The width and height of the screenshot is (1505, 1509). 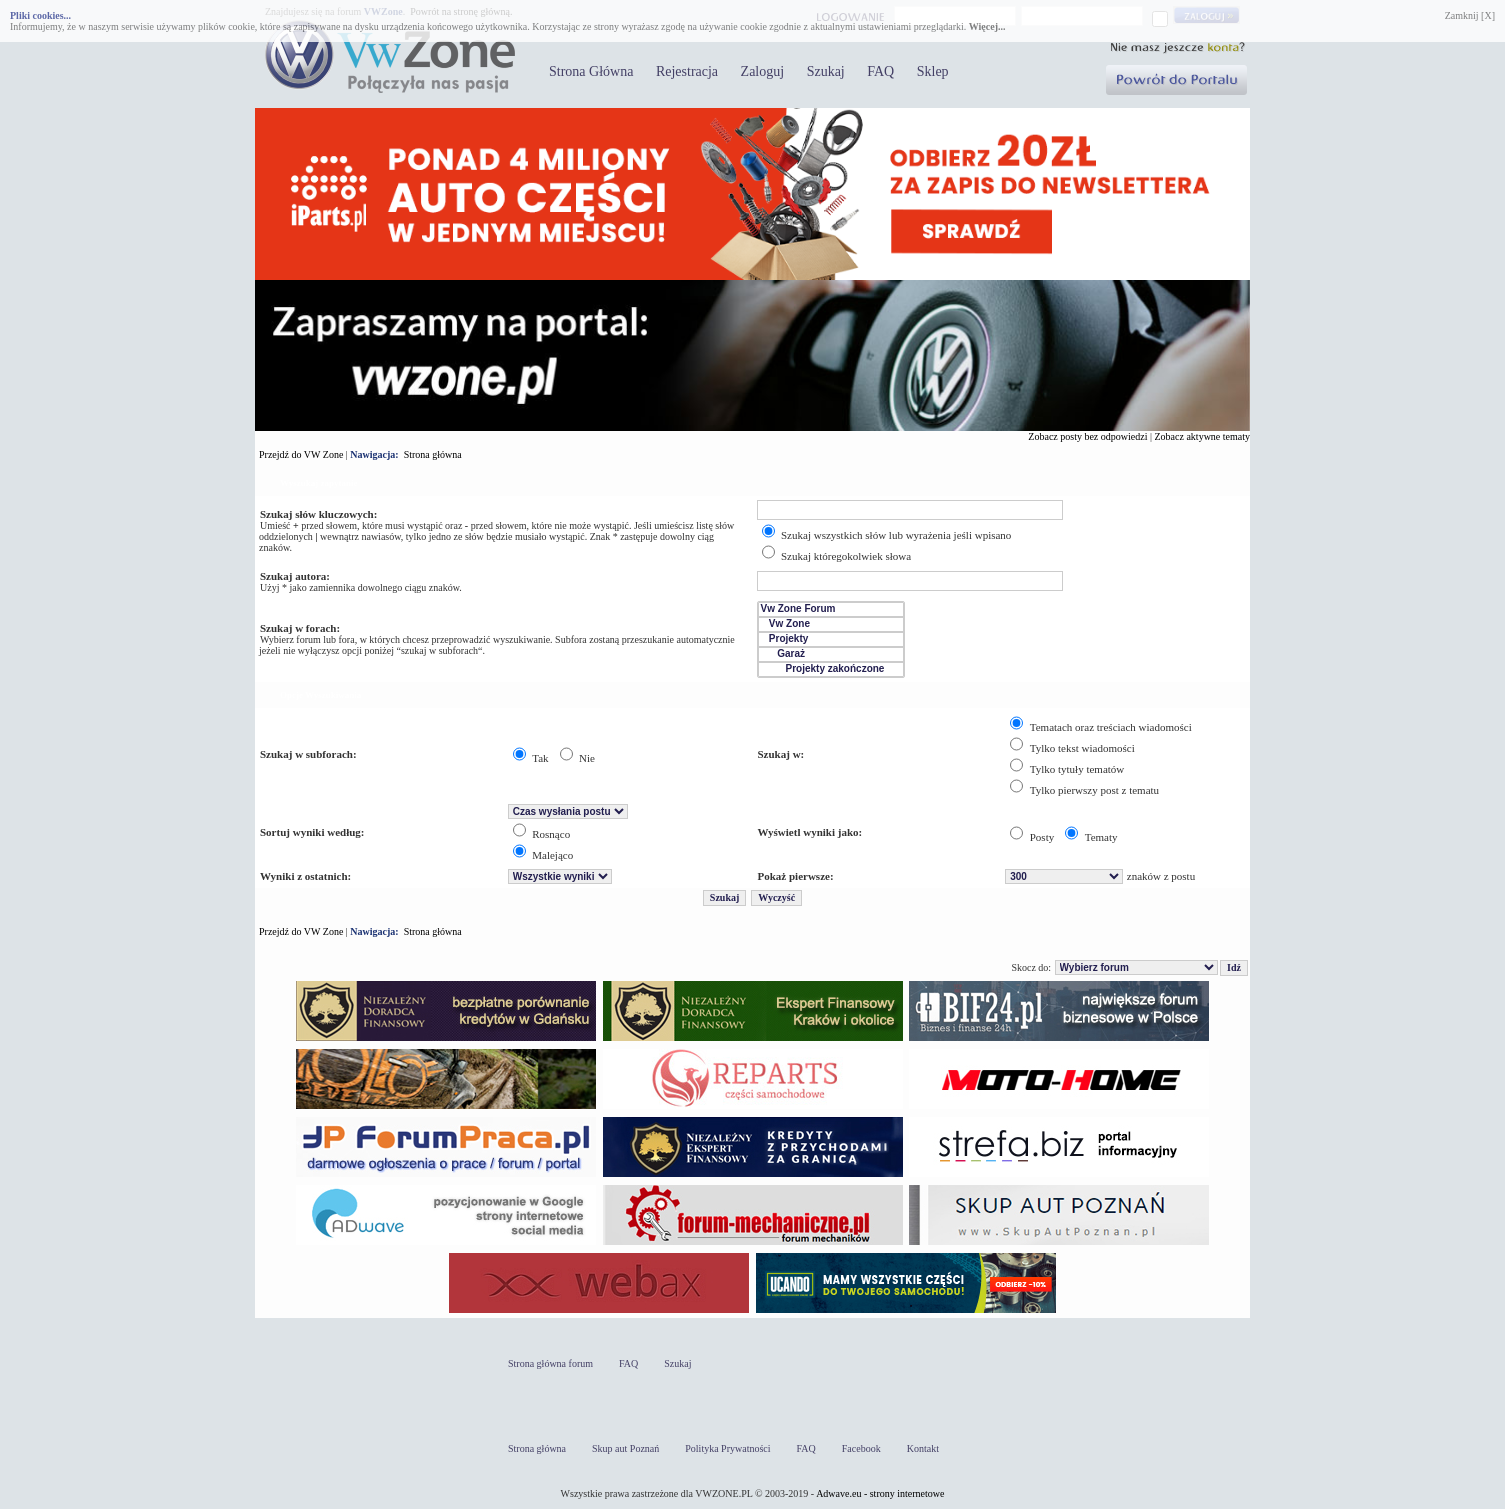 What do you see at coordinates (880, 1493) in the screenshot?
I see `Adwave.eu - strony internetowe` at bounding box center [880, 1493].